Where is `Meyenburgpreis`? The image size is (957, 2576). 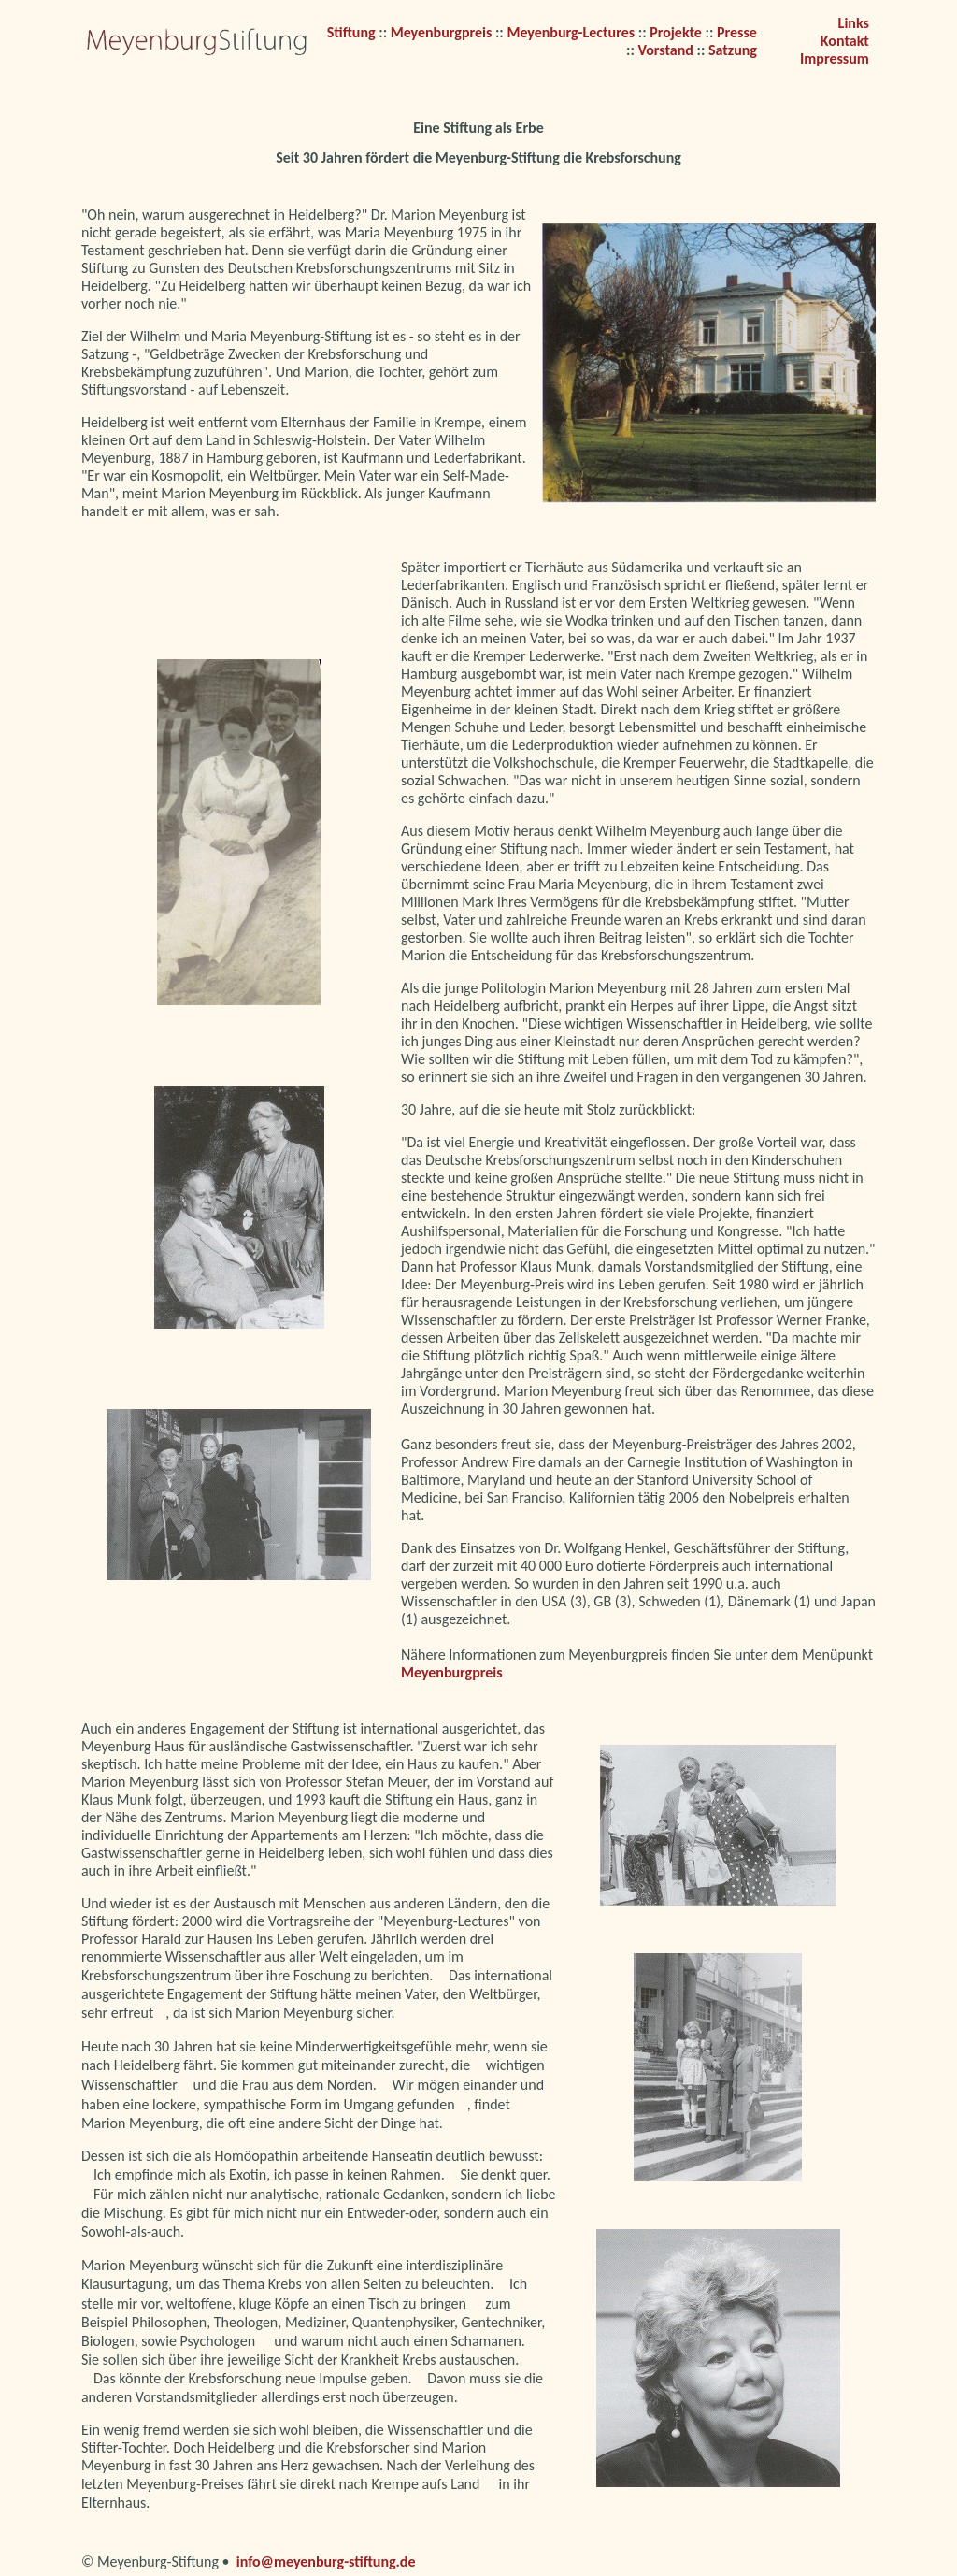
Meyenburgpreis is located at coordinates (443, 32).